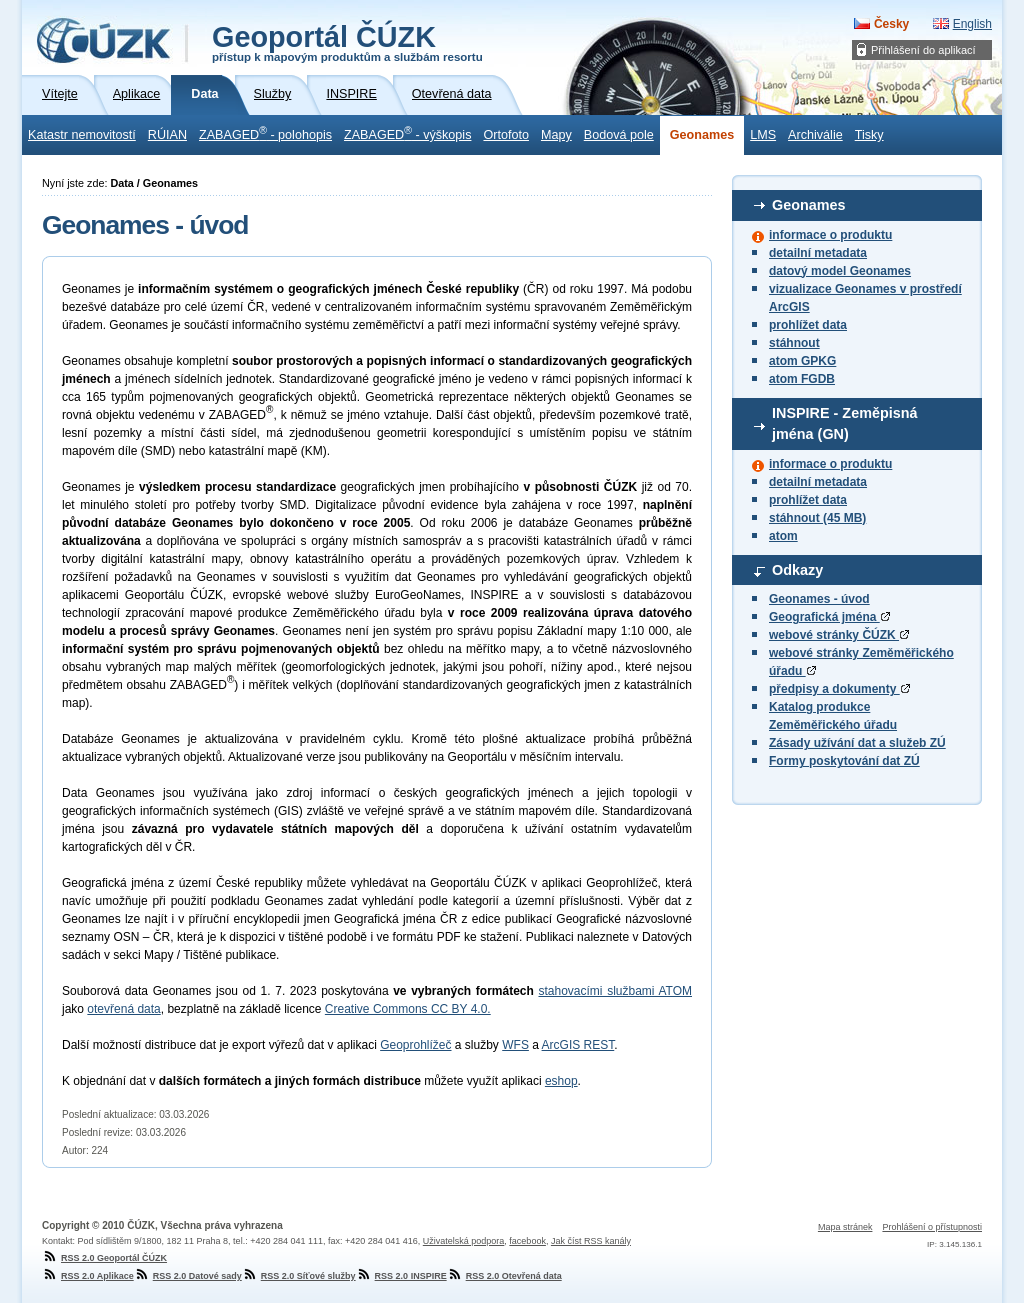 The image size is (1024, 1303). What do you see at coordinates (830, 235) in the screenshot?
I see `informace o produktu` at bounding box center [830, 235].